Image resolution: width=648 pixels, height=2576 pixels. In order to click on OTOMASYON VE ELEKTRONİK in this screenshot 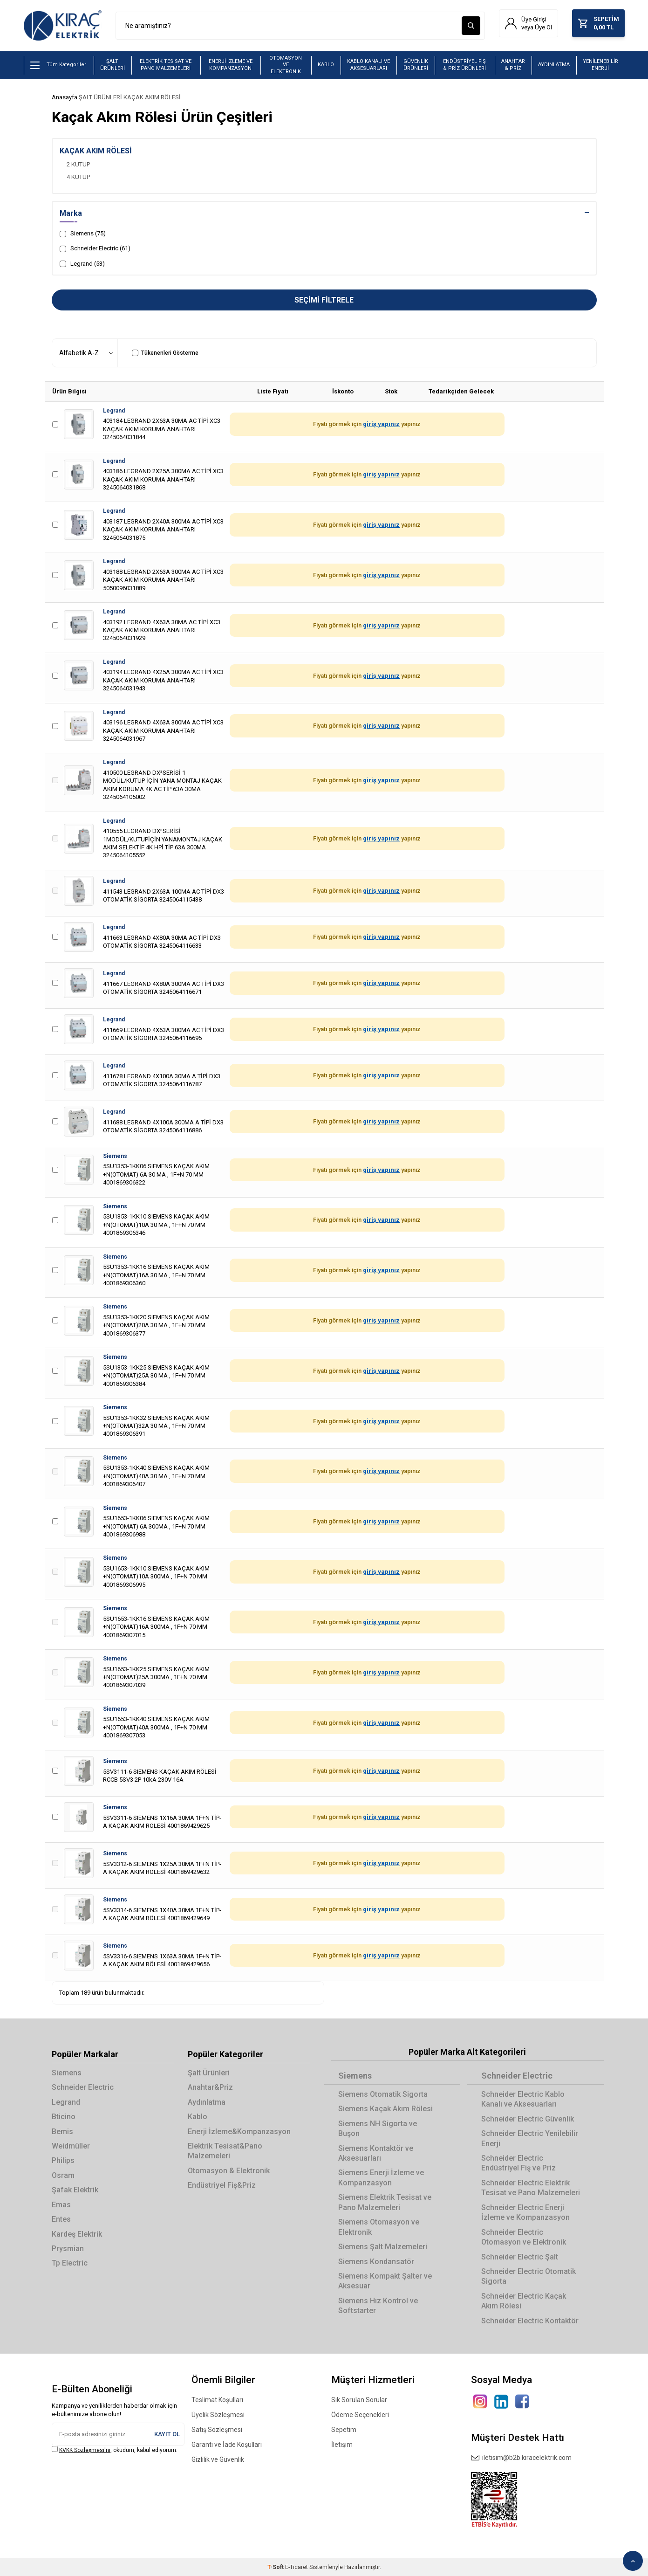, I will do `click(285, 65)`.